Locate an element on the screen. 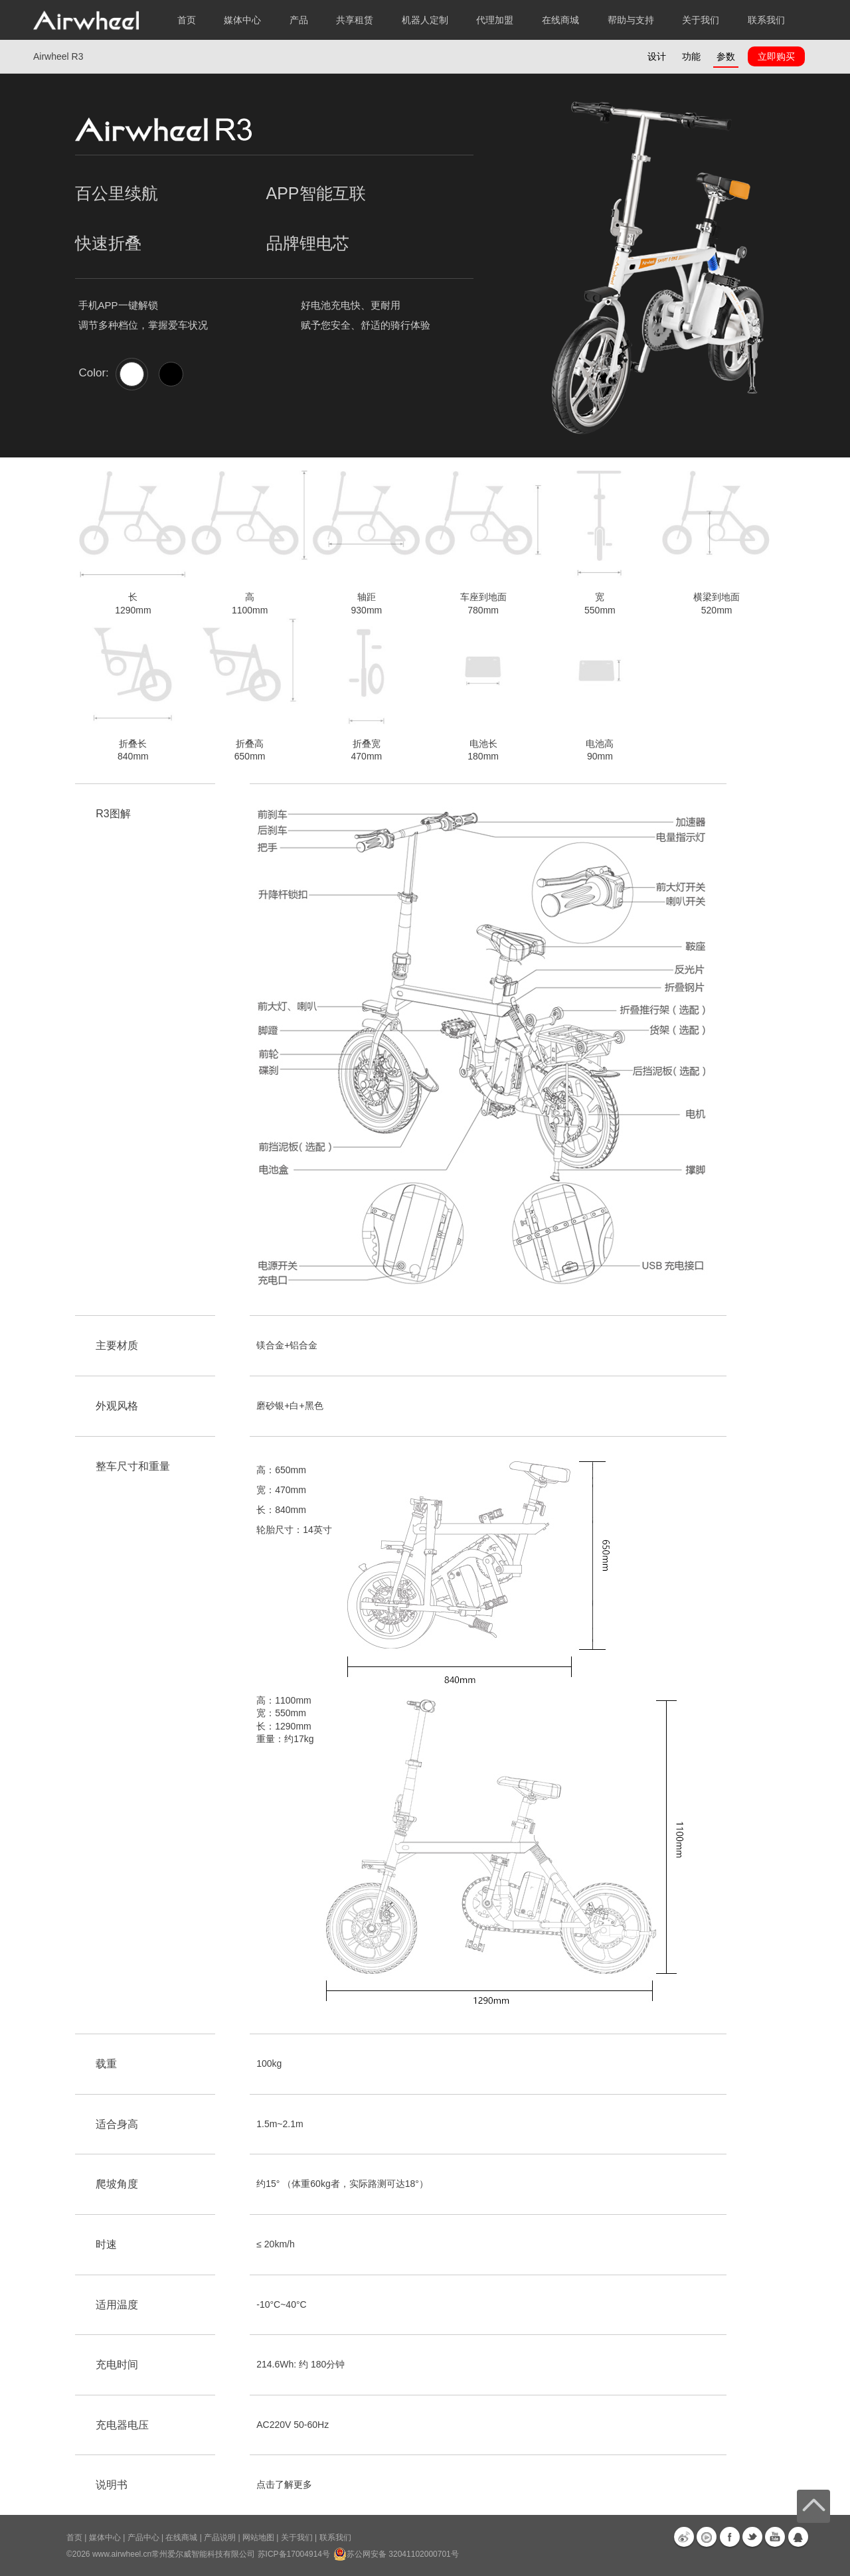 The image size is (850, 2576). 苏公网安备 32041102000701号 is located at coordinates (396, 2554).